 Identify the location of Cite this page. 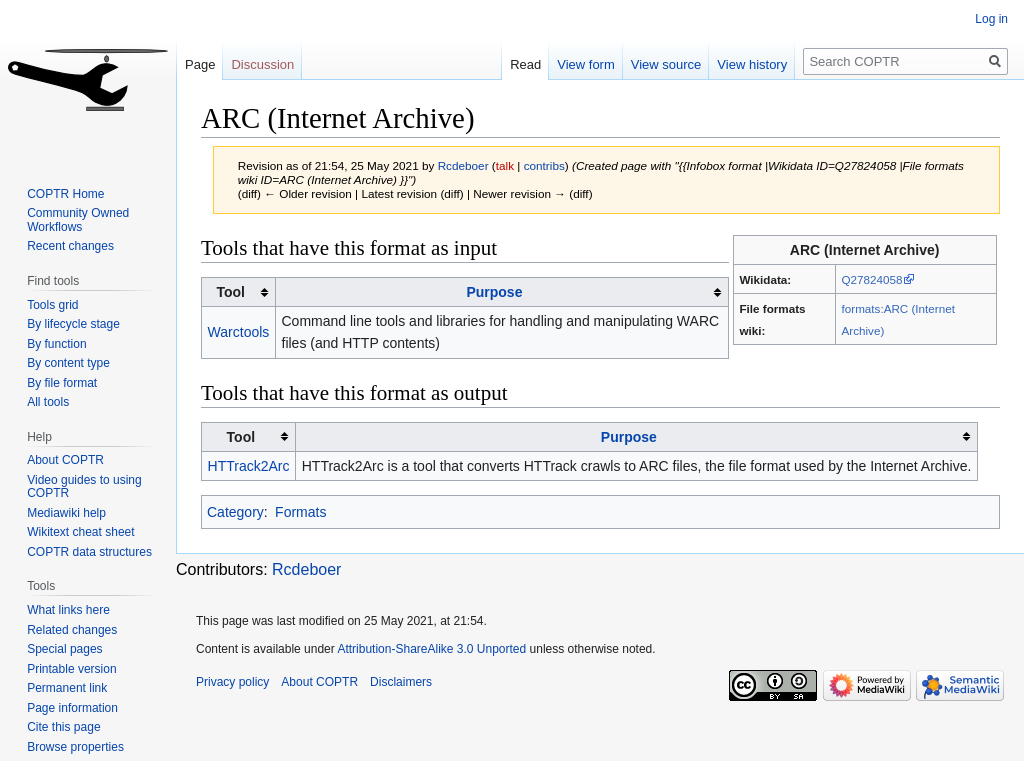
(63, 727).